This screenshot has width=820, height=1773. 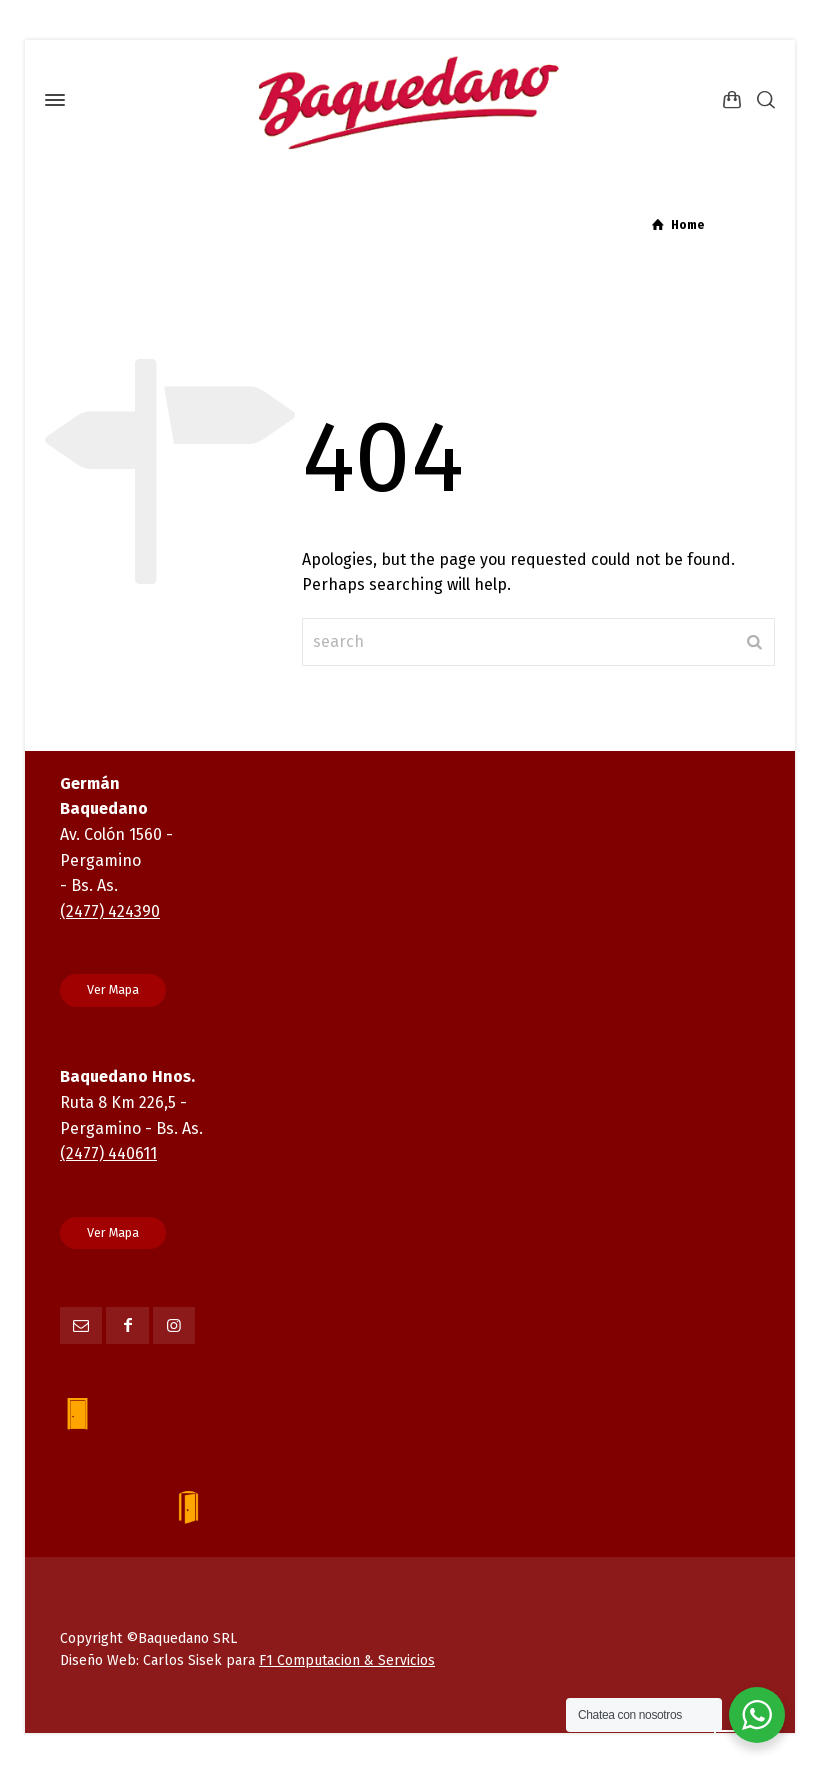 What do you see at coordinates (347, 1660) in the screenshot?
I see `F1 Computacion & Servicios` at bounding box center [347, 1660].